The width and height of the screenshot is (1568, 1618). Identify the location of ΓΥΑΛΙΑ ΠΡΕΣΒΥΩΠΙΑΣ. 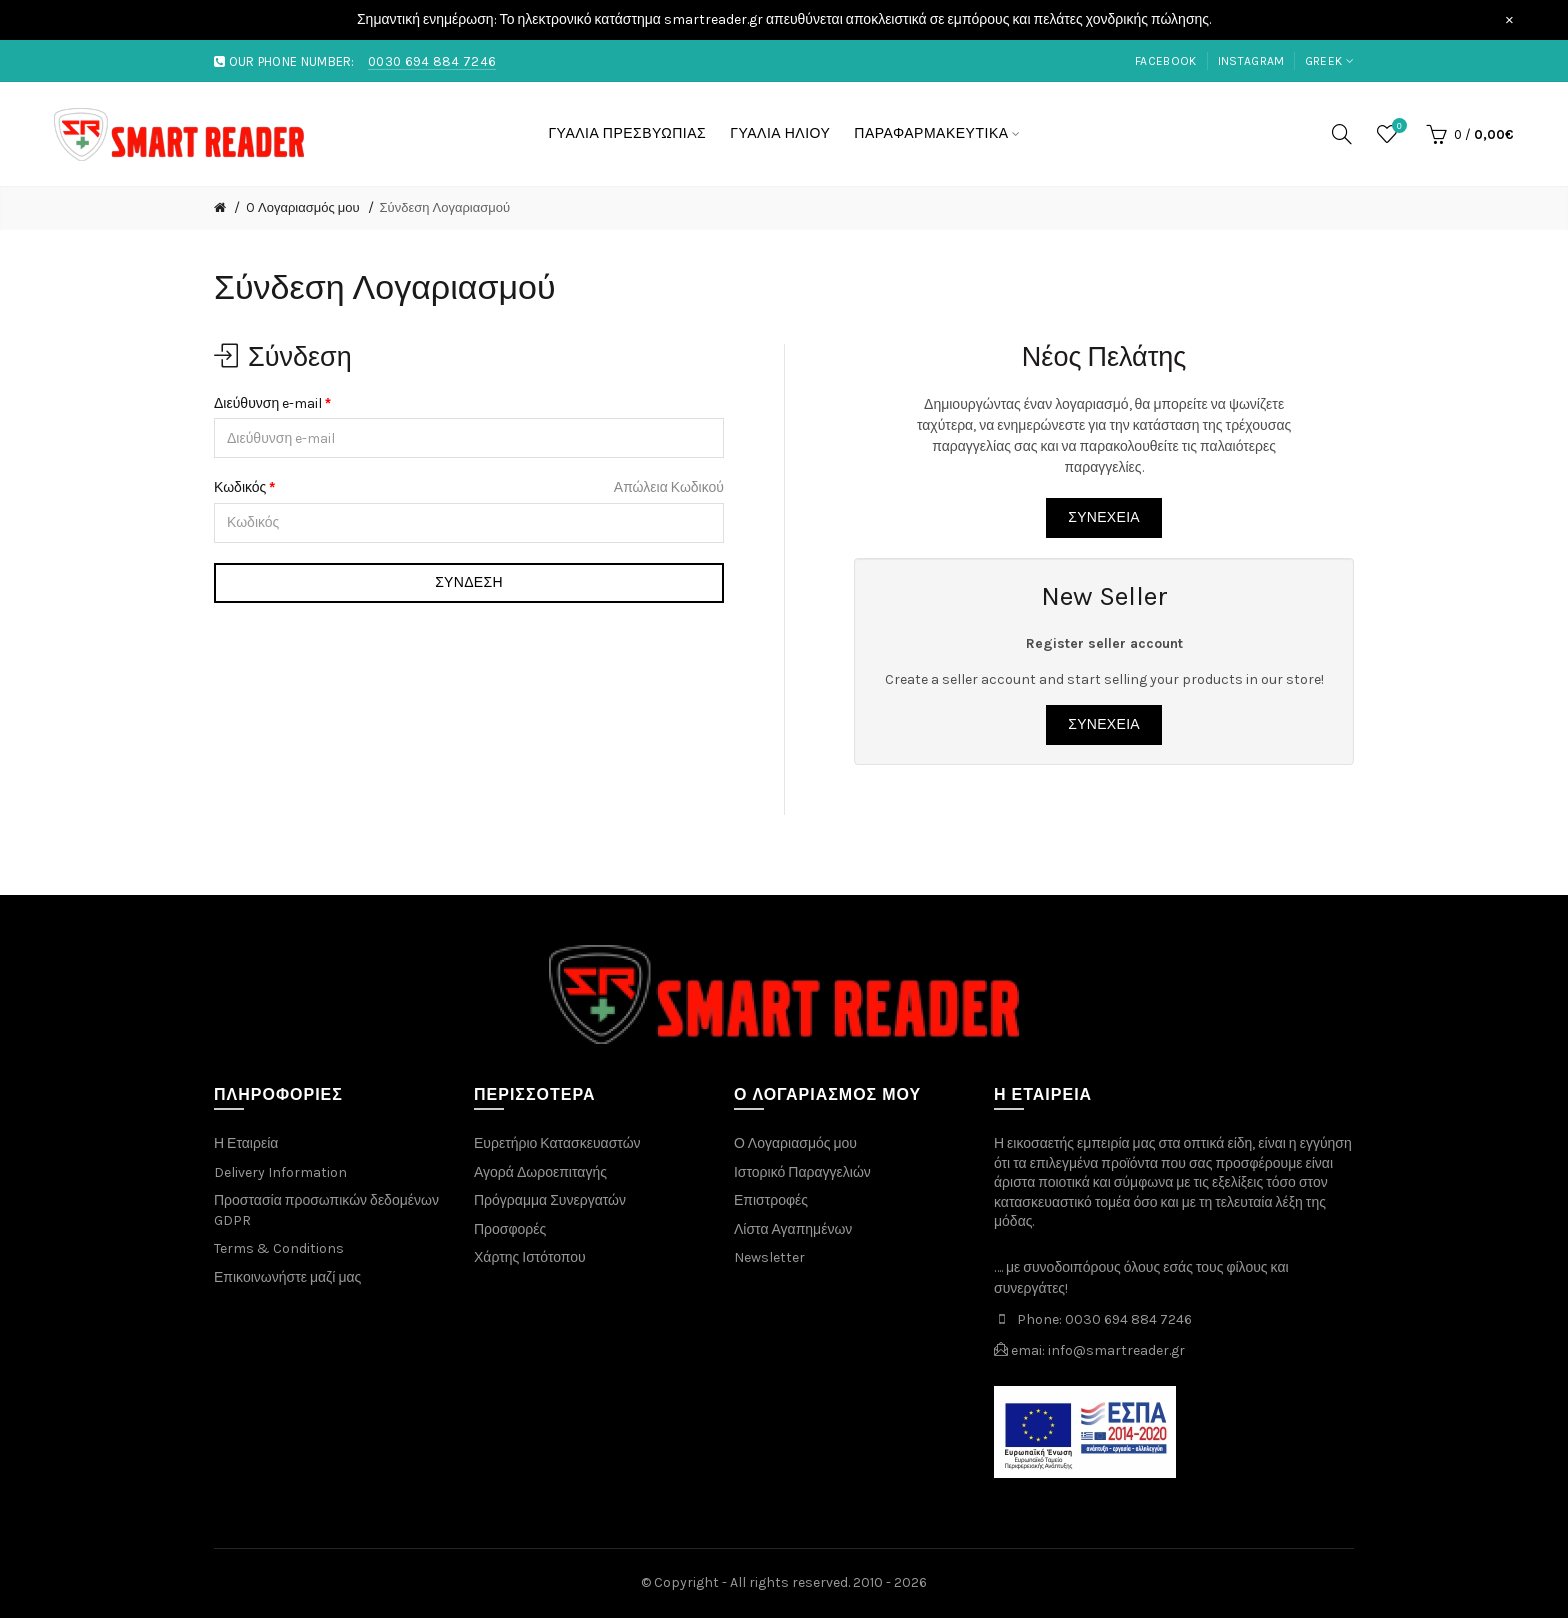
(627, 133).